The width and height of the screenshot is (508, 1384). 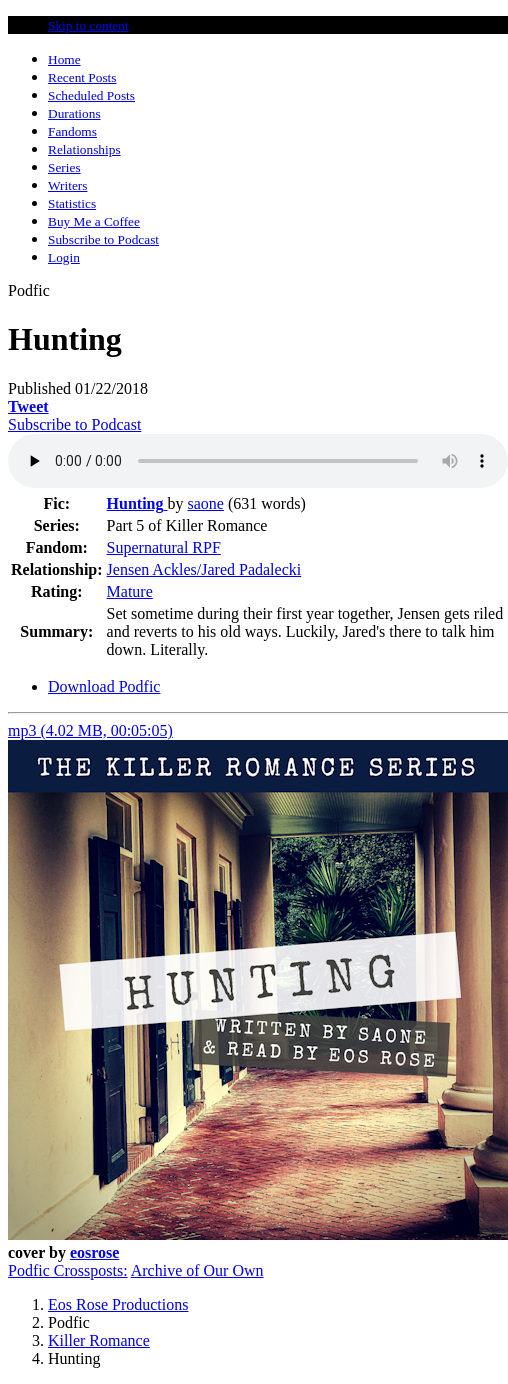 I want to click on saone, so click(x=206, y=503).